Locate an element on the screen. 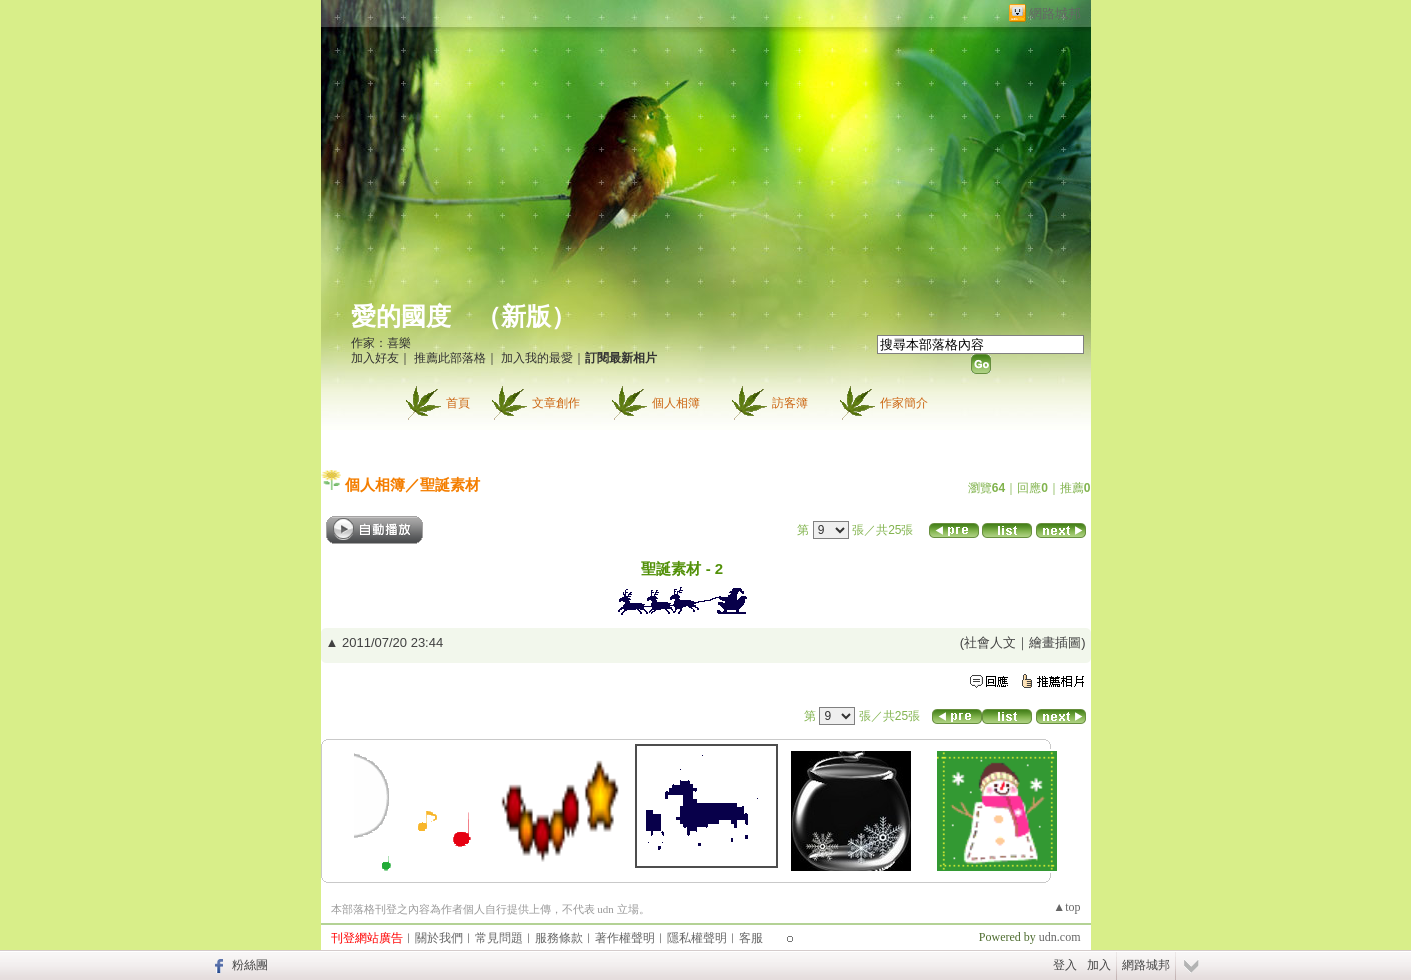 This screenshot has height=980, width=1411. 粉絲團 is located at coordinates (250, 965).